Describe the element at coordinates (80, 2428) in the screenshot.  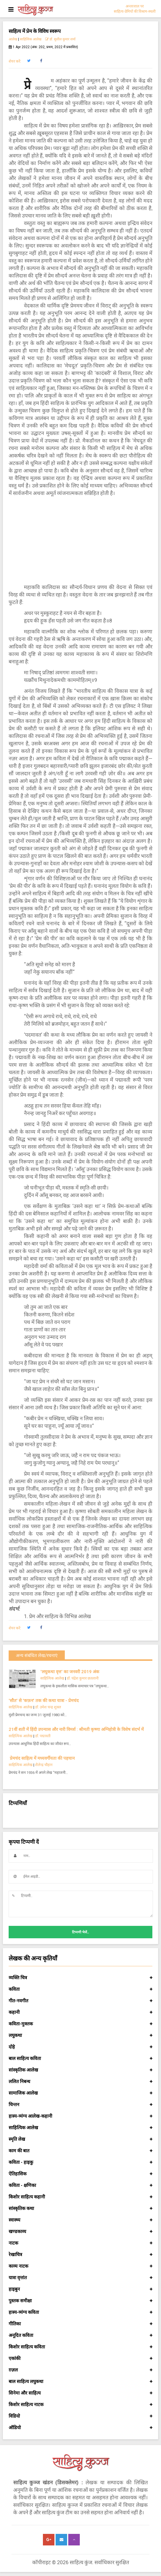
I see `ऑडियो [button]` at that location.